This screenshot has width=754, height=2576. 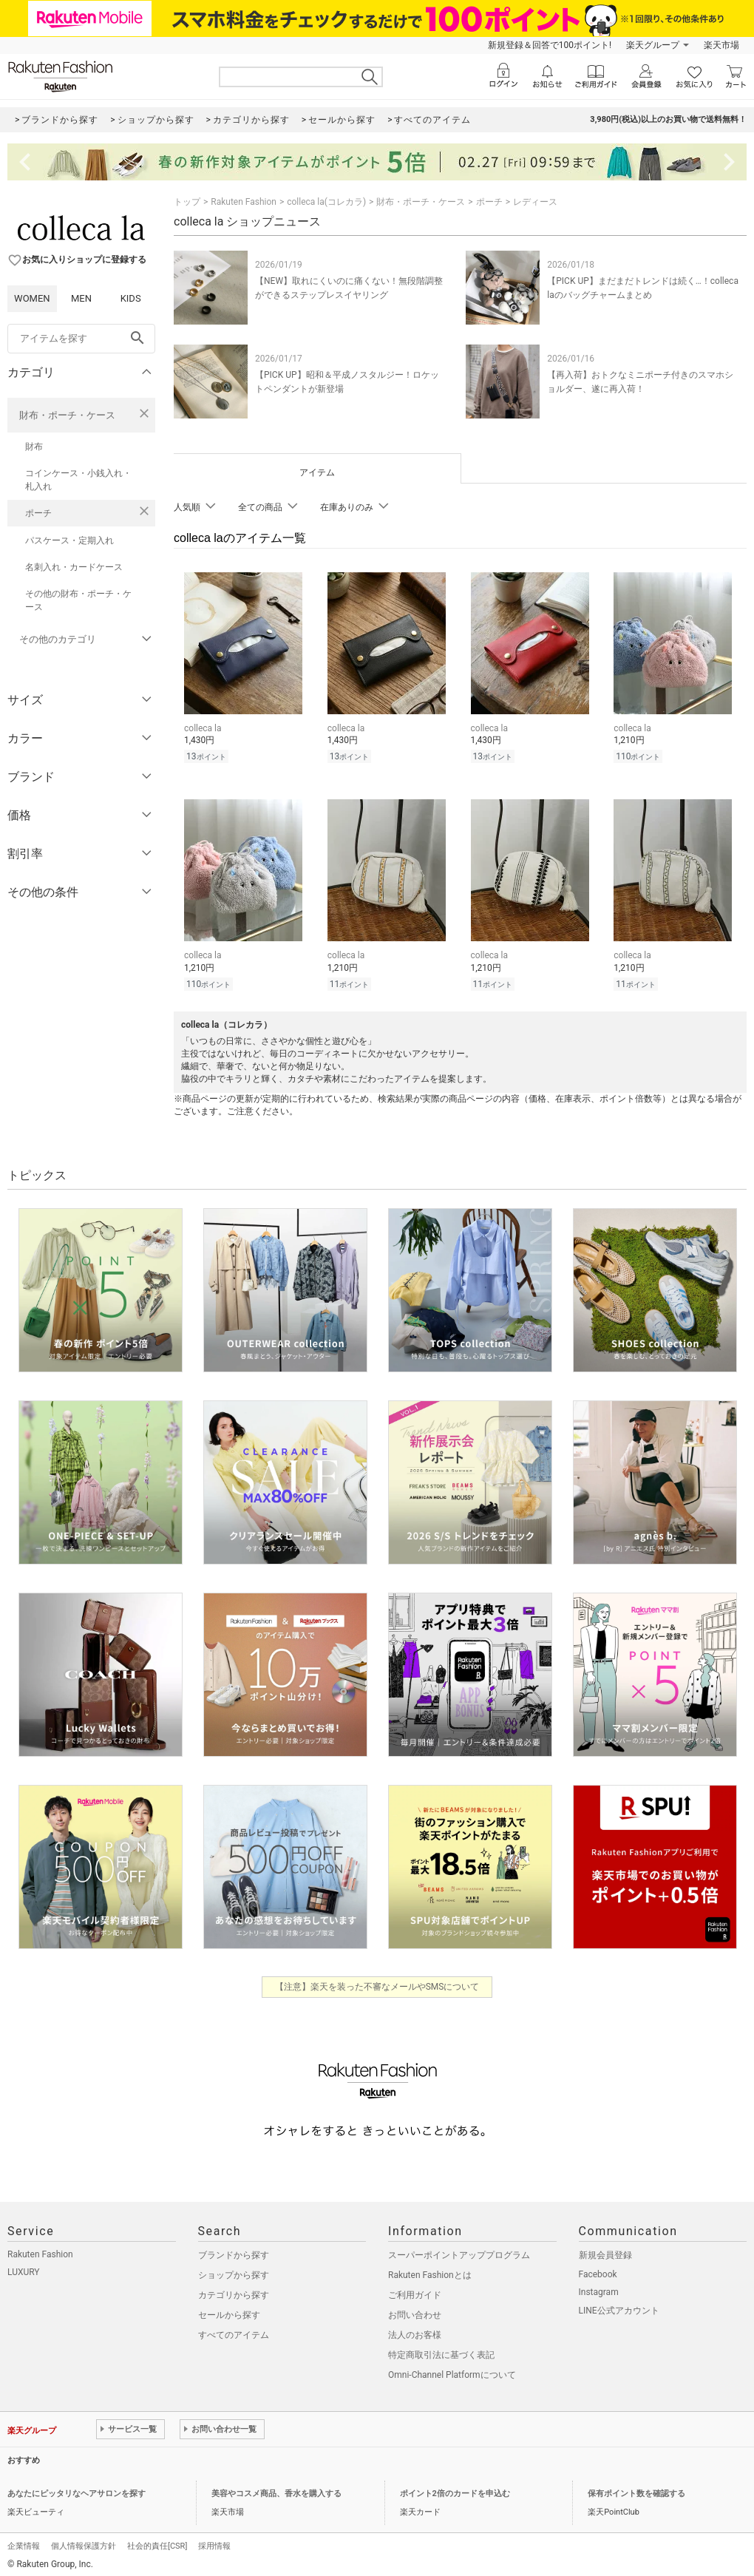 I want to click on トップ, so click(x=187, y=202).